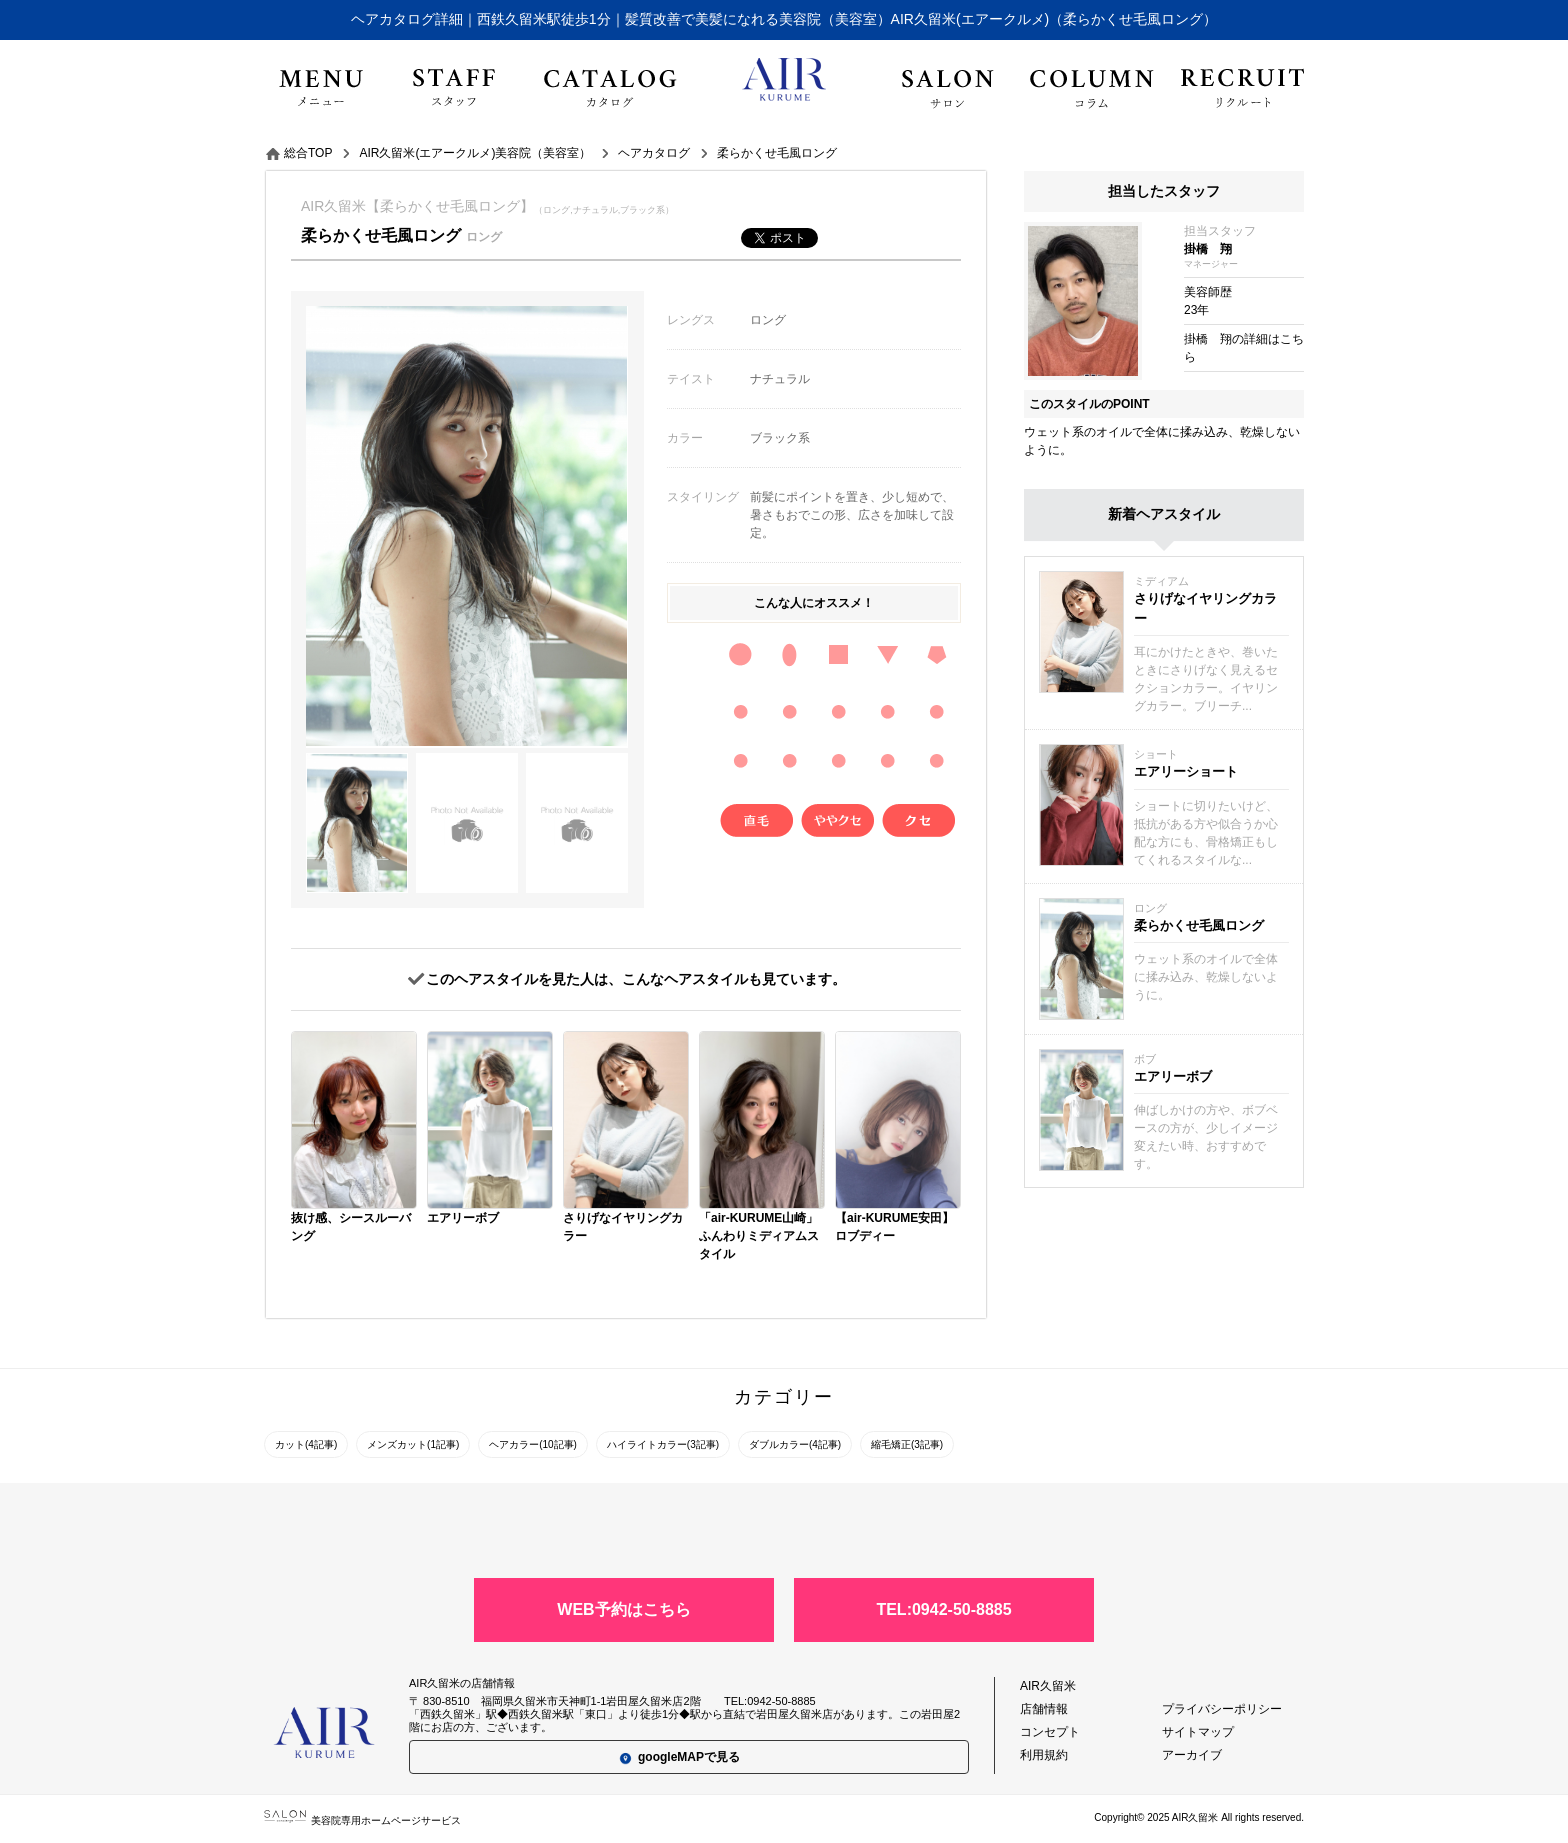 Image resolution: width=1568 pixels, height=1843 pixels. Describe the element at coordinates (1048, 1686) in the screenshot. I see `AIR久留米` at that location.